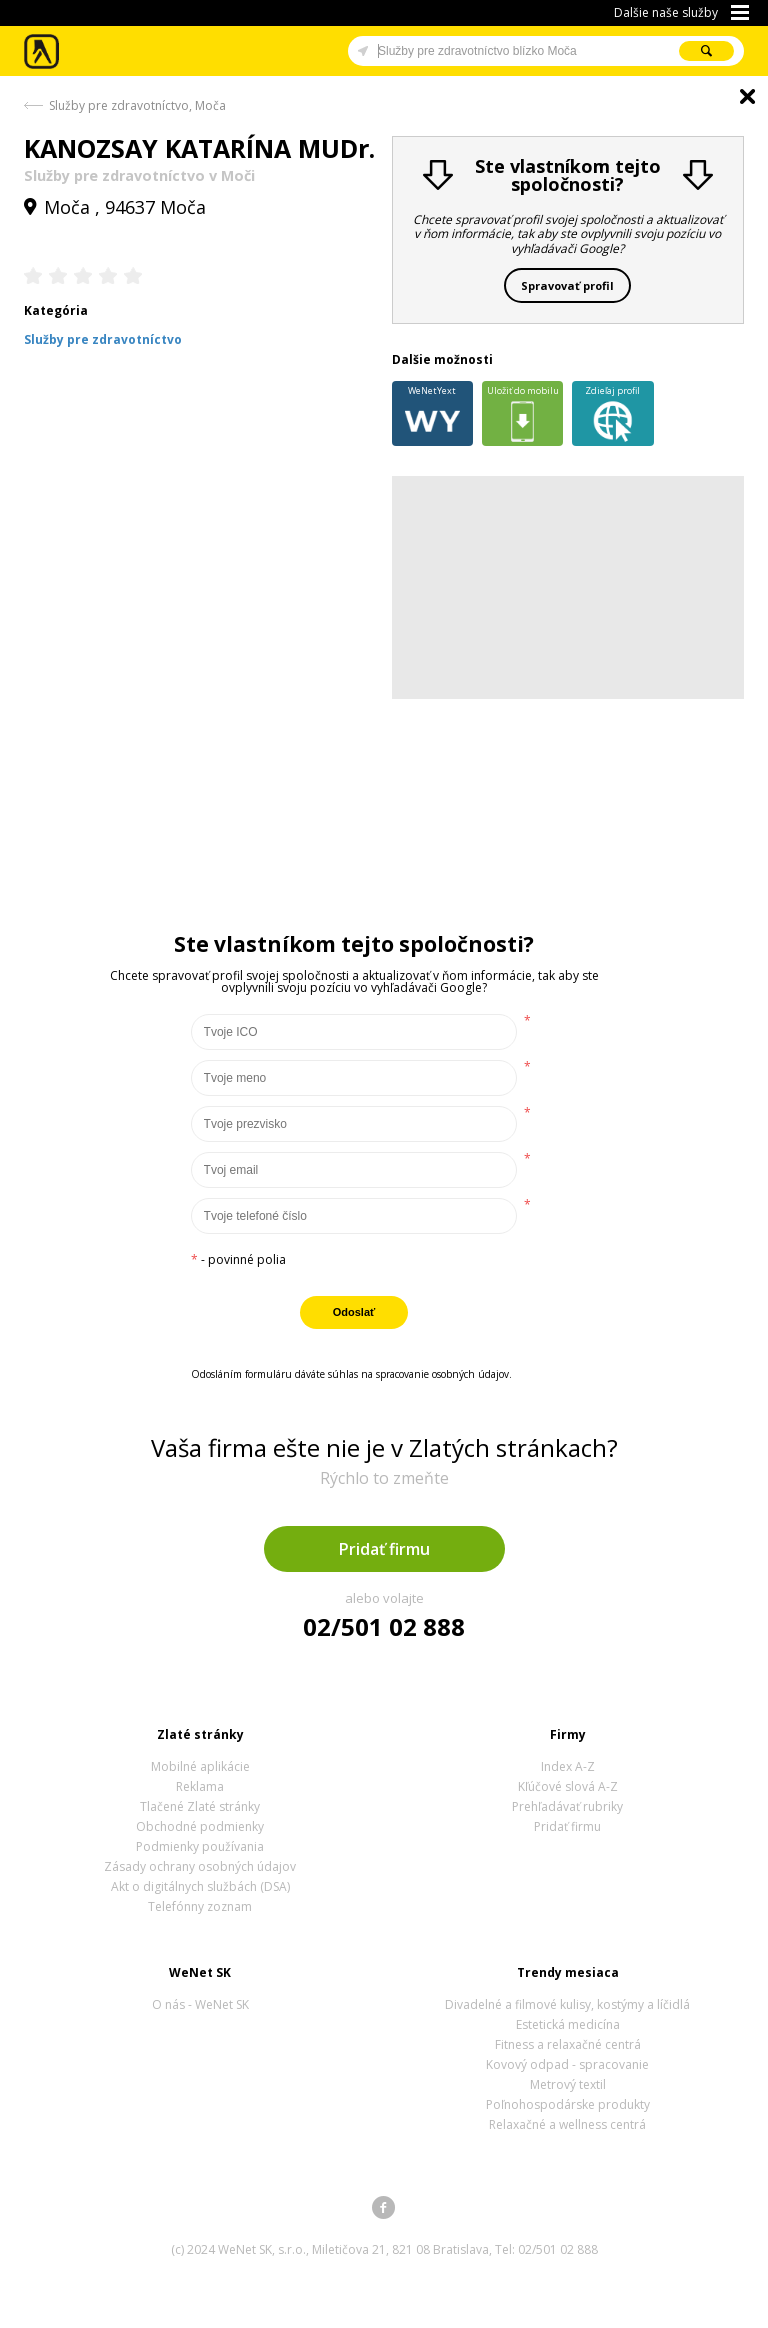 Image resolution: width=768 pixels, height=2328 pixels. What do you see at coordinates (200, 1826) in the screenshot?
I see `Obchodné podmienky` at bounding box center [200, 1826].